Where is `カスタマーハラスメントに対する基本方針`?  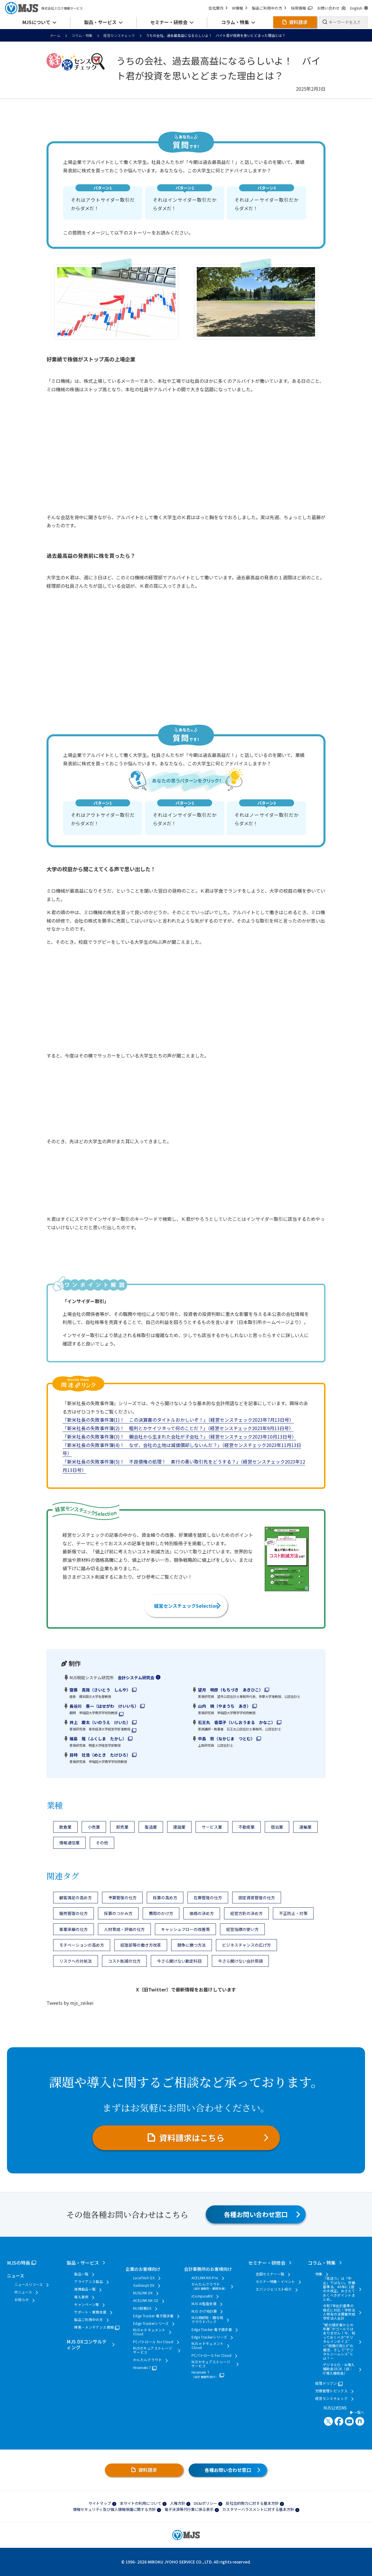
カスタマーハラスメントに対する基本方針 is located at coordinates (258, 2509).